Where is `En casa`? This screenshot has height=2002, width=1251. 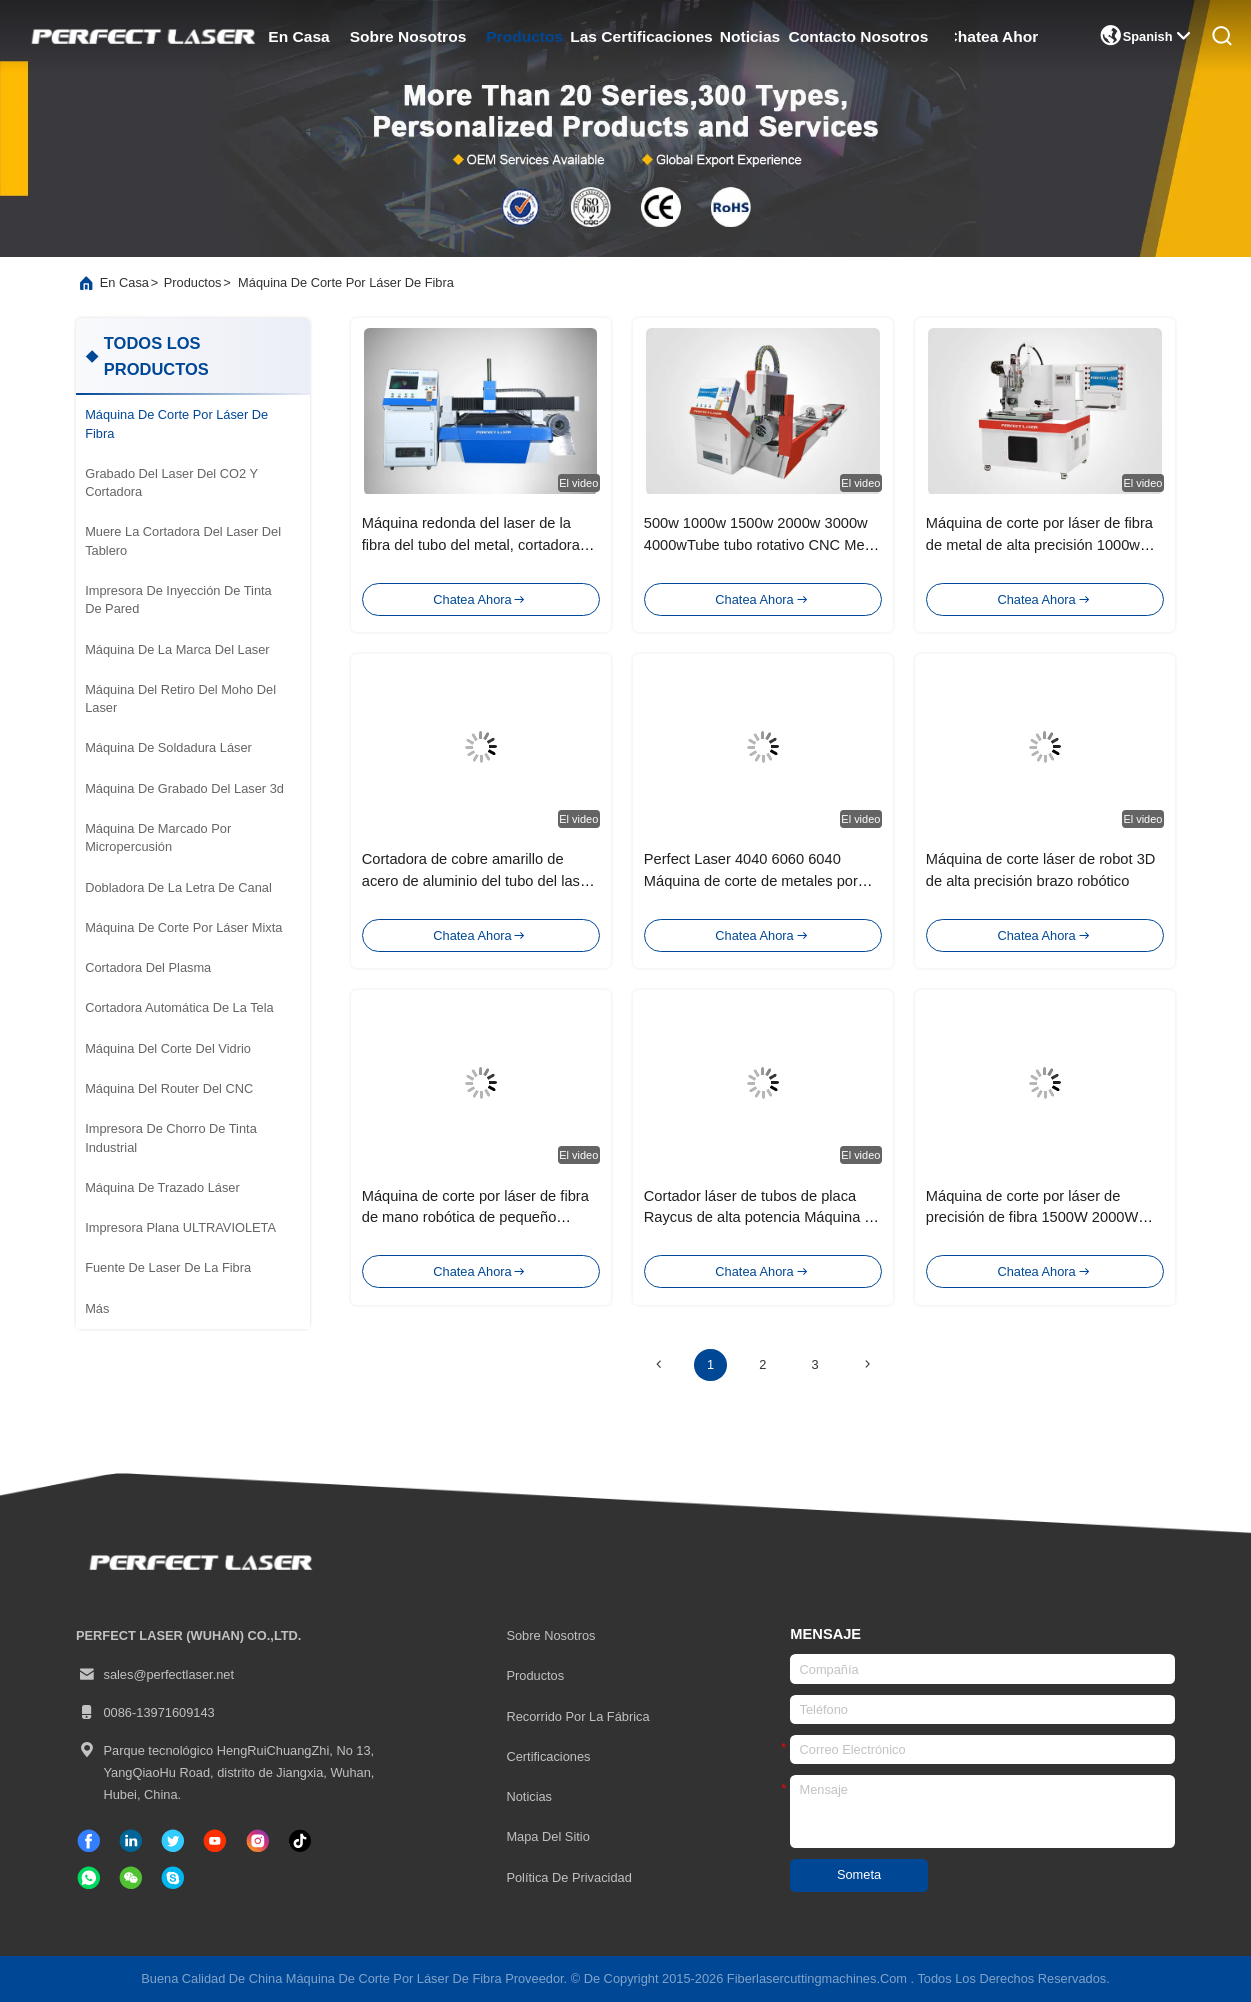 En casa is located at coordinates (124, 283).